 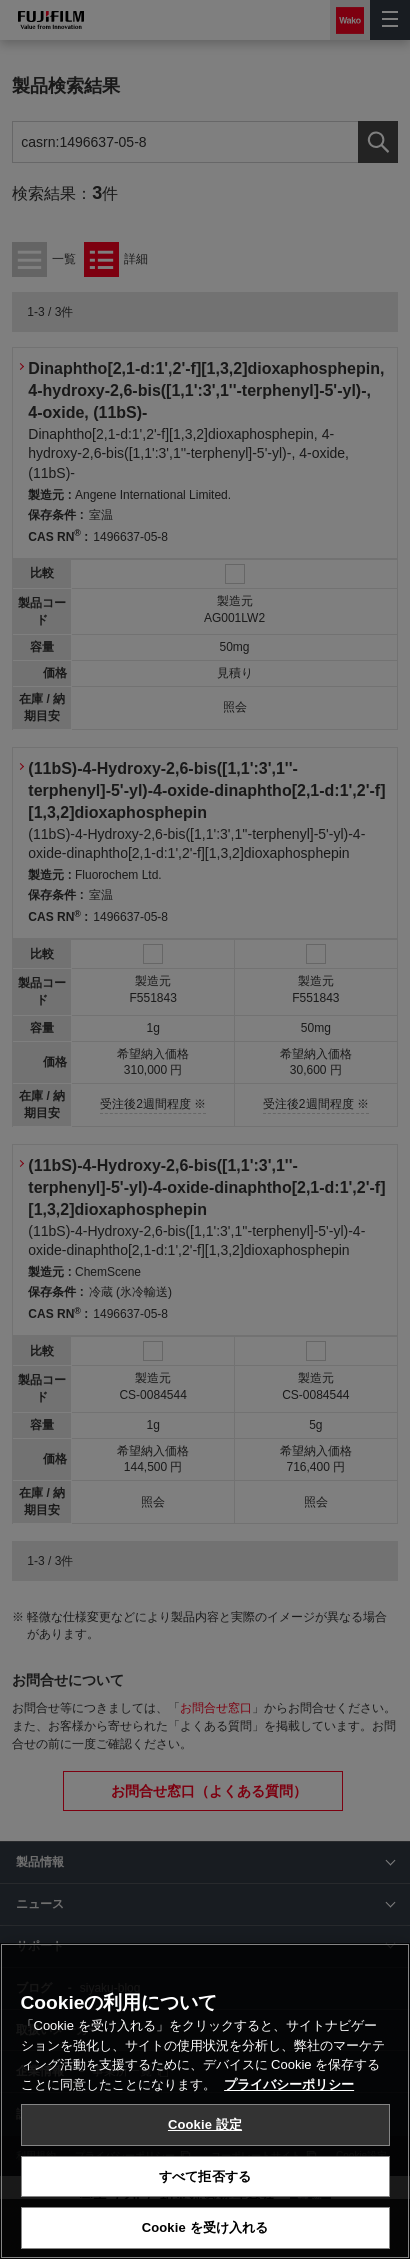 I want to click on すべて拒否する, so click(x=205, y=2176).